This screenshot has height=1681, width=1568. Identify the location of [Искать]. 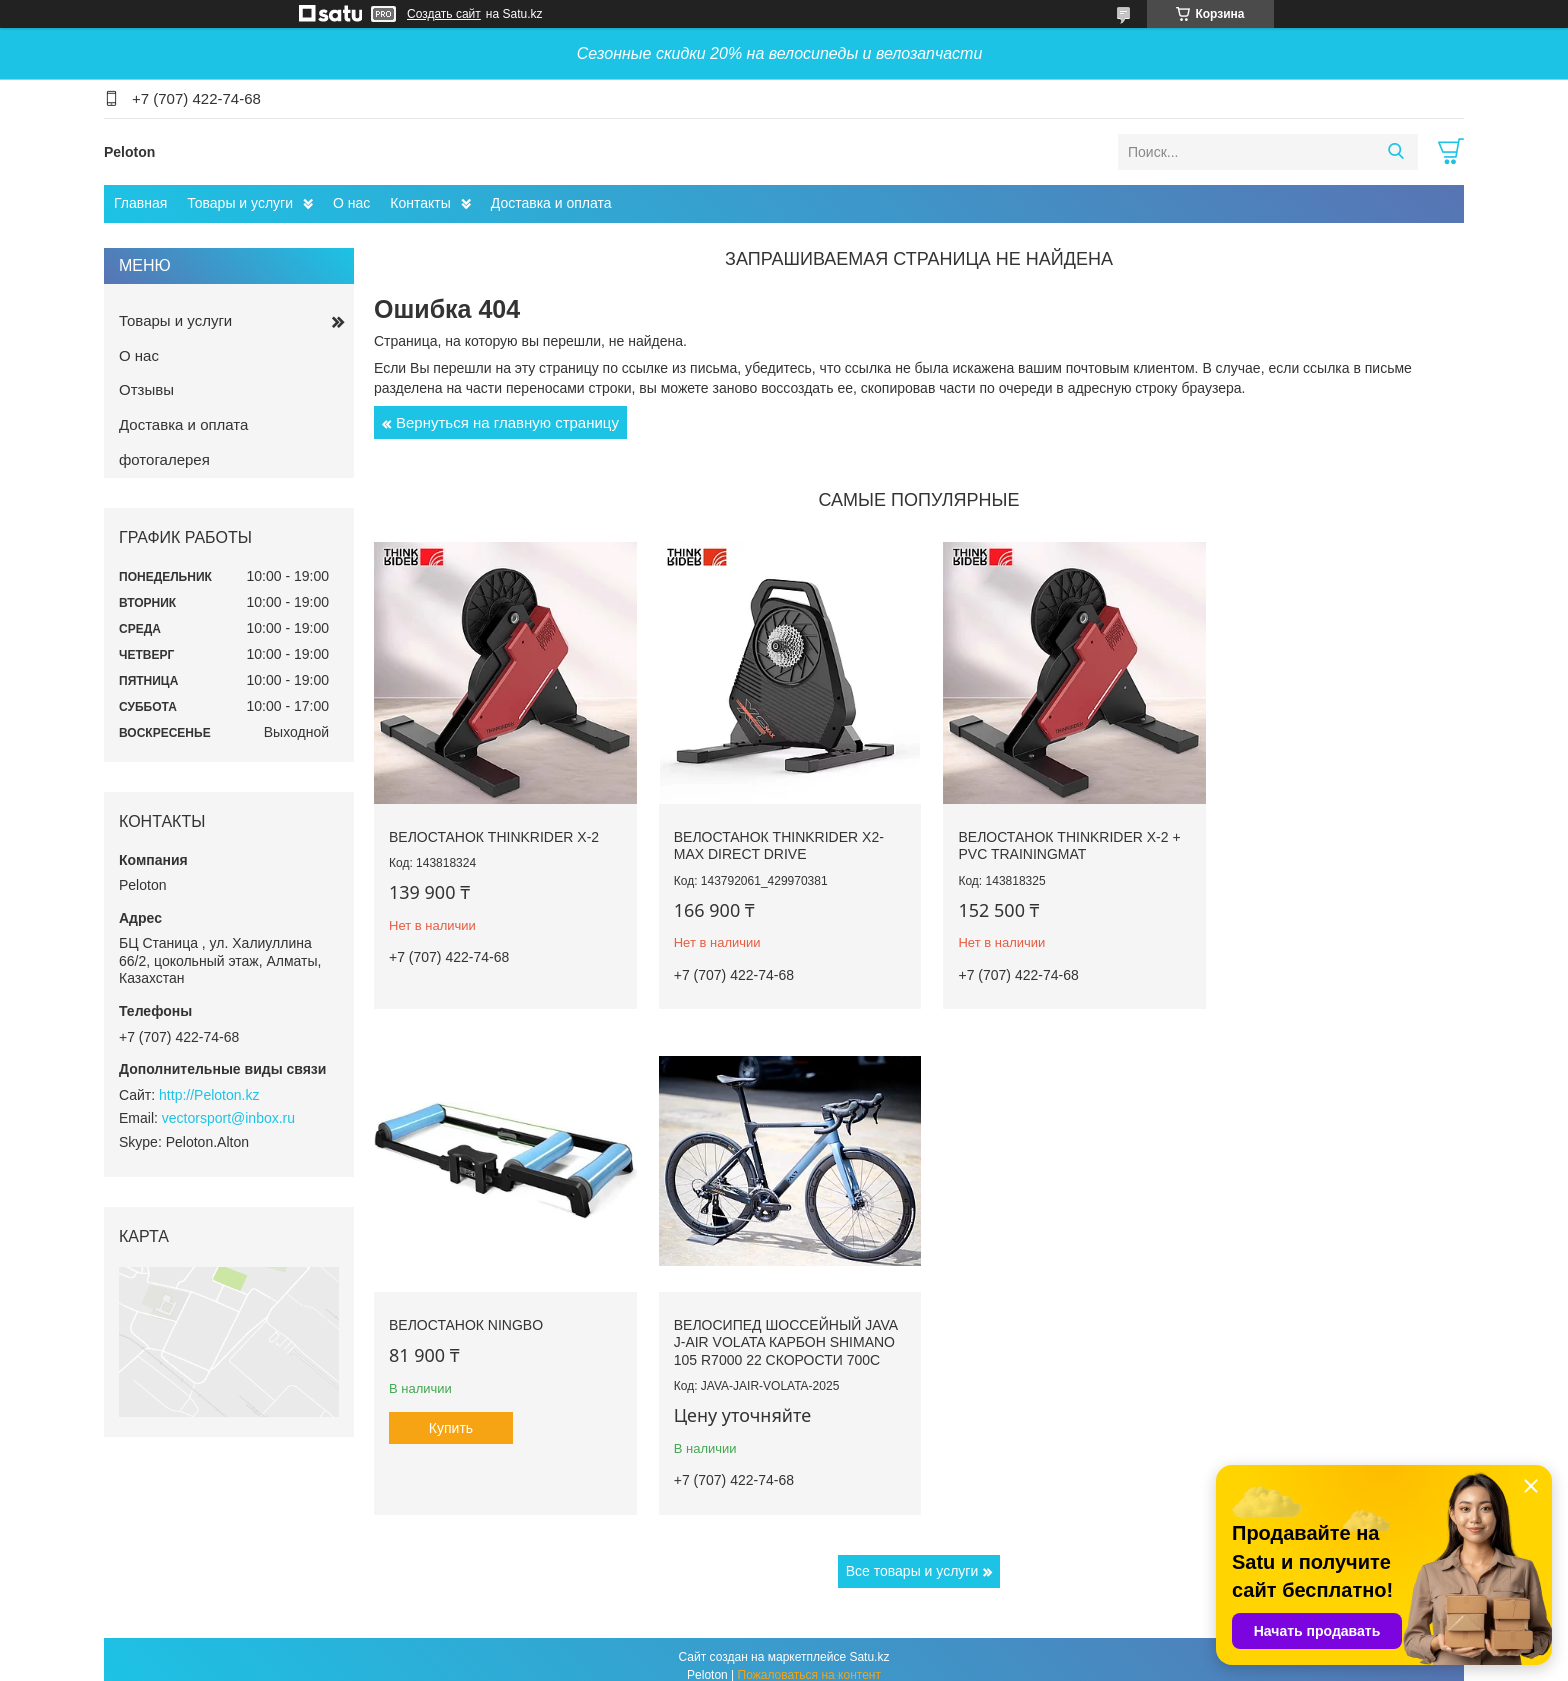
(1395, 152).